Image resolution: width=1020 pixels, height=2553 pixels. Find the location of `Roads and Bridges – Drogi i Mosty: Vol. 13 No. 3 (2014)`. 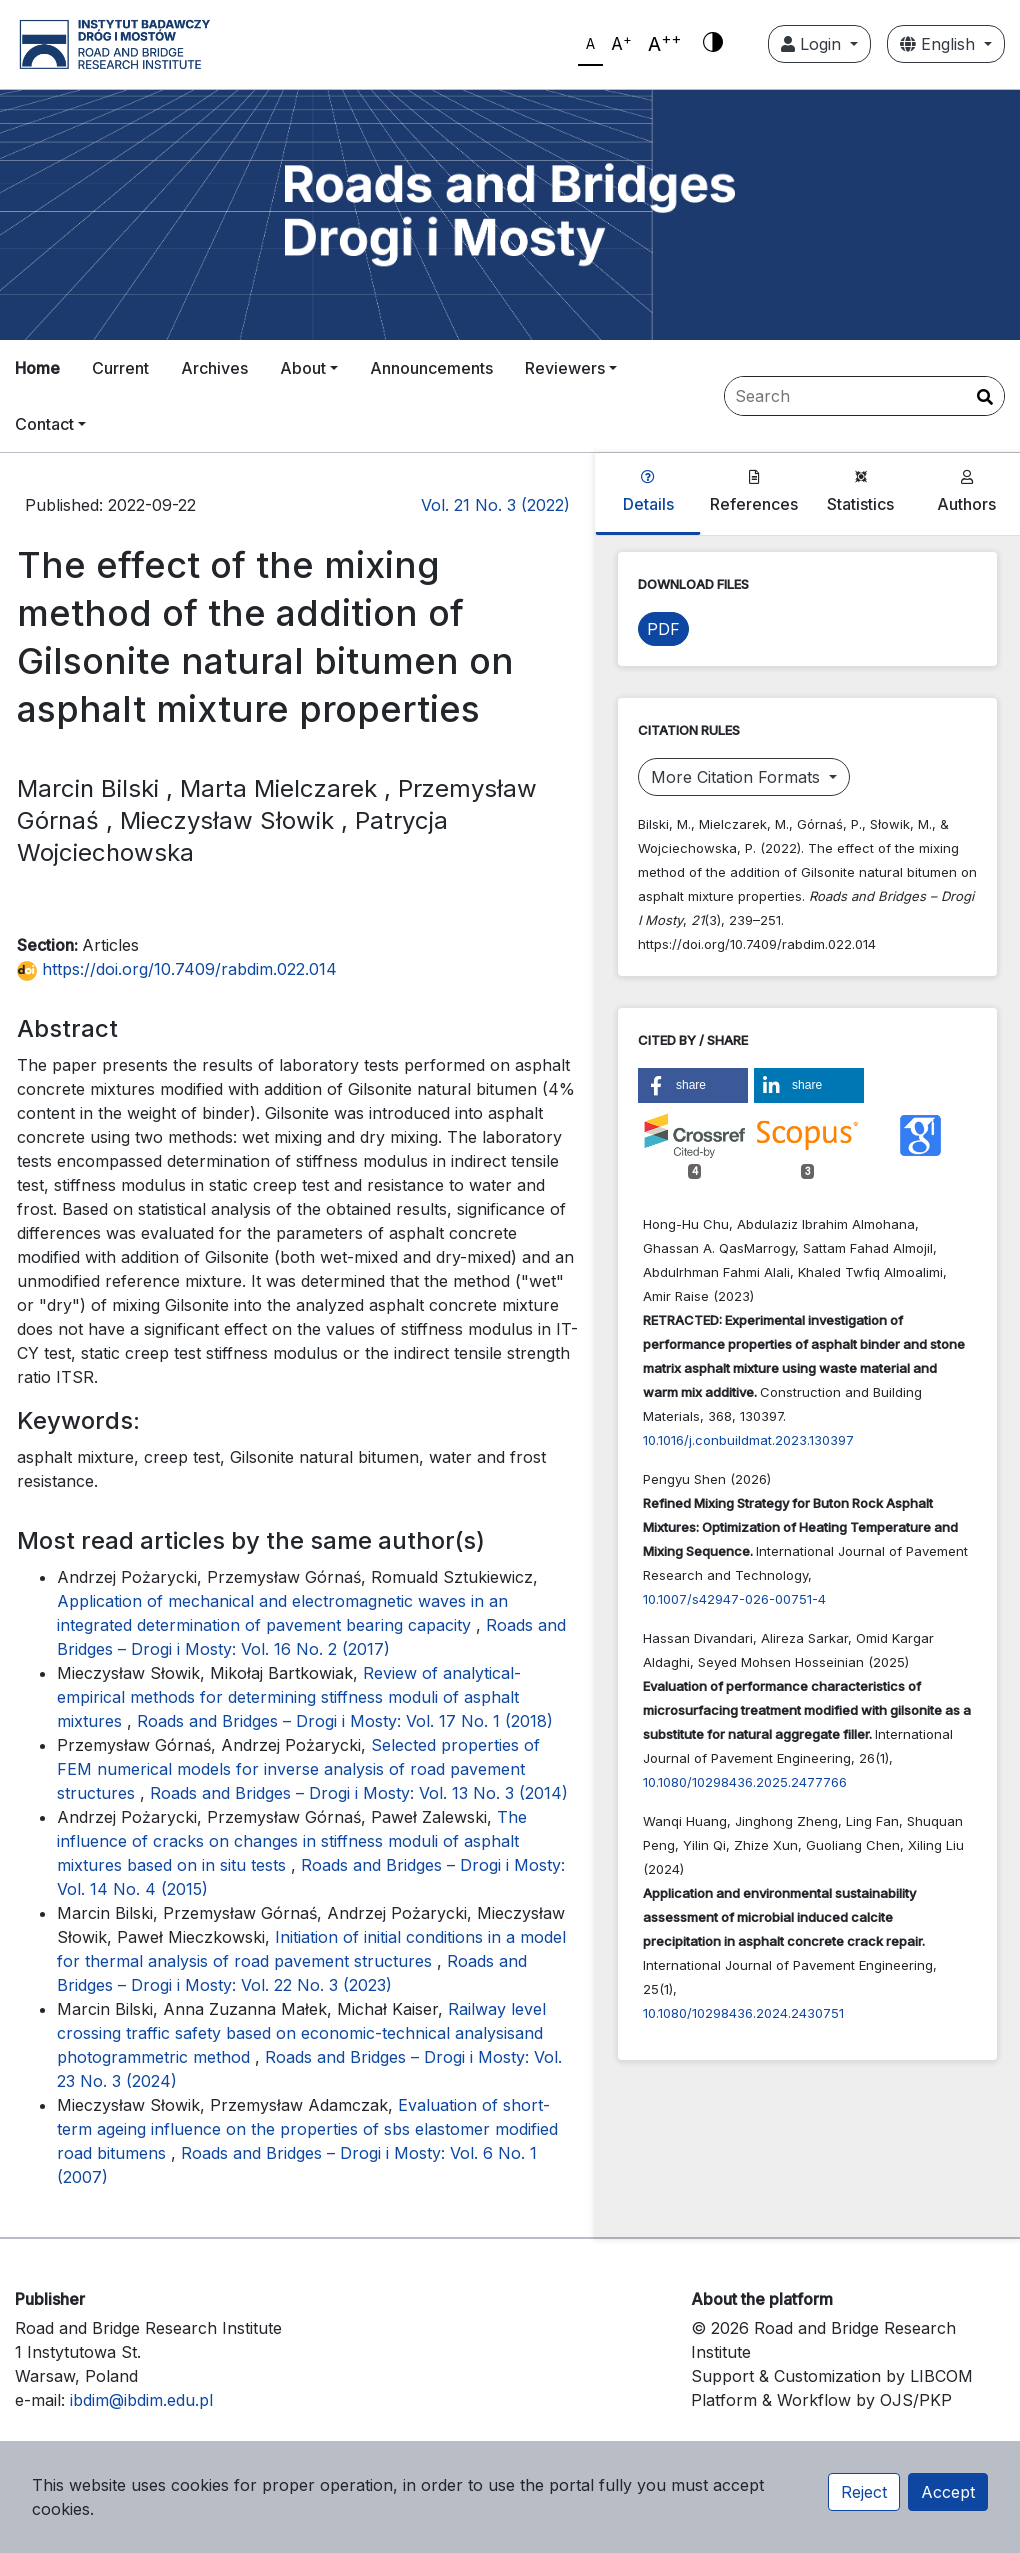

Roads and Bridges – Drogi i Mosty: Vol. 13 No. 3 (2014) is located at coordinates (359, 1793).